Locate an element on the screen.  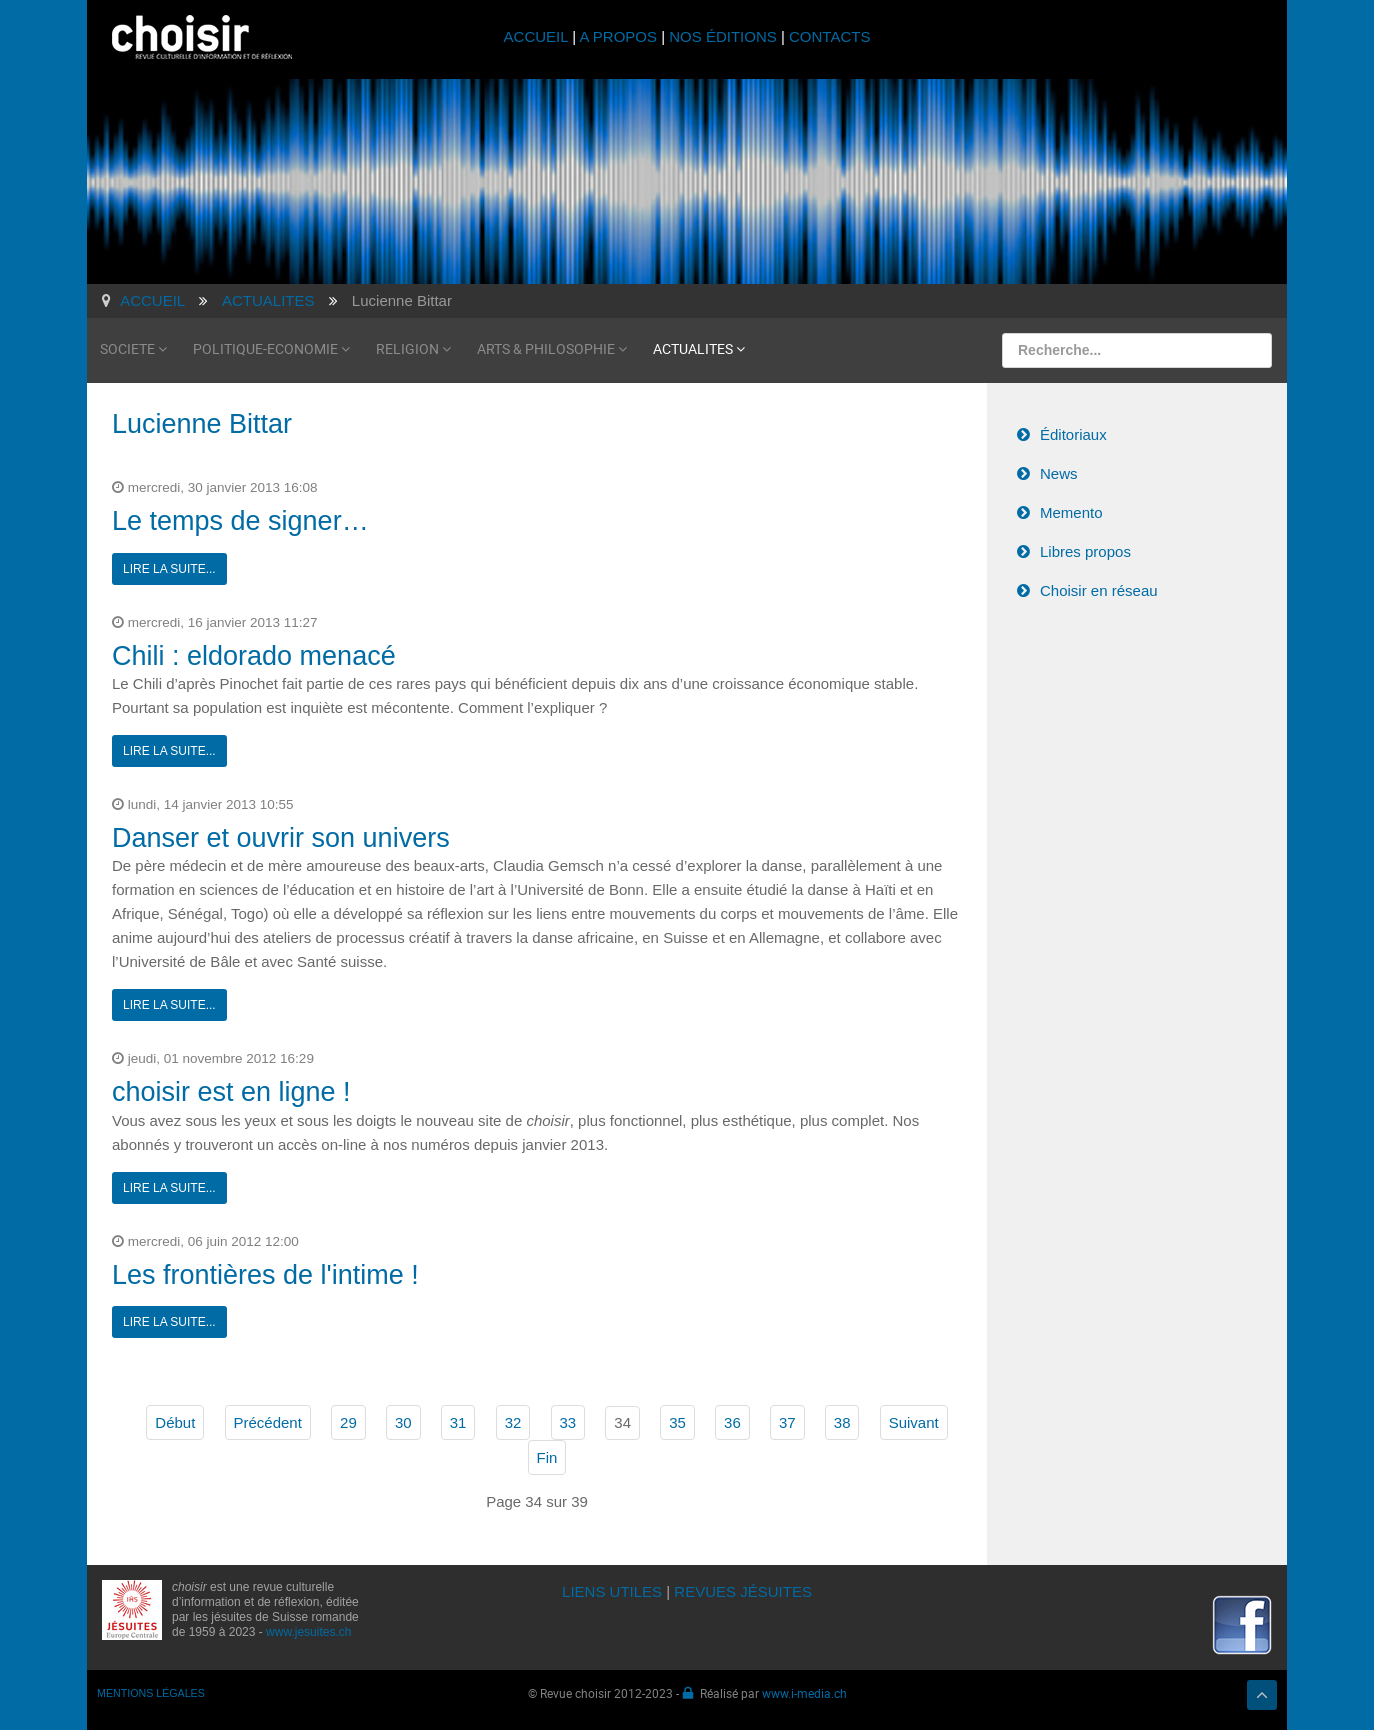
CONTACTS is located at coordinates (829, 36).